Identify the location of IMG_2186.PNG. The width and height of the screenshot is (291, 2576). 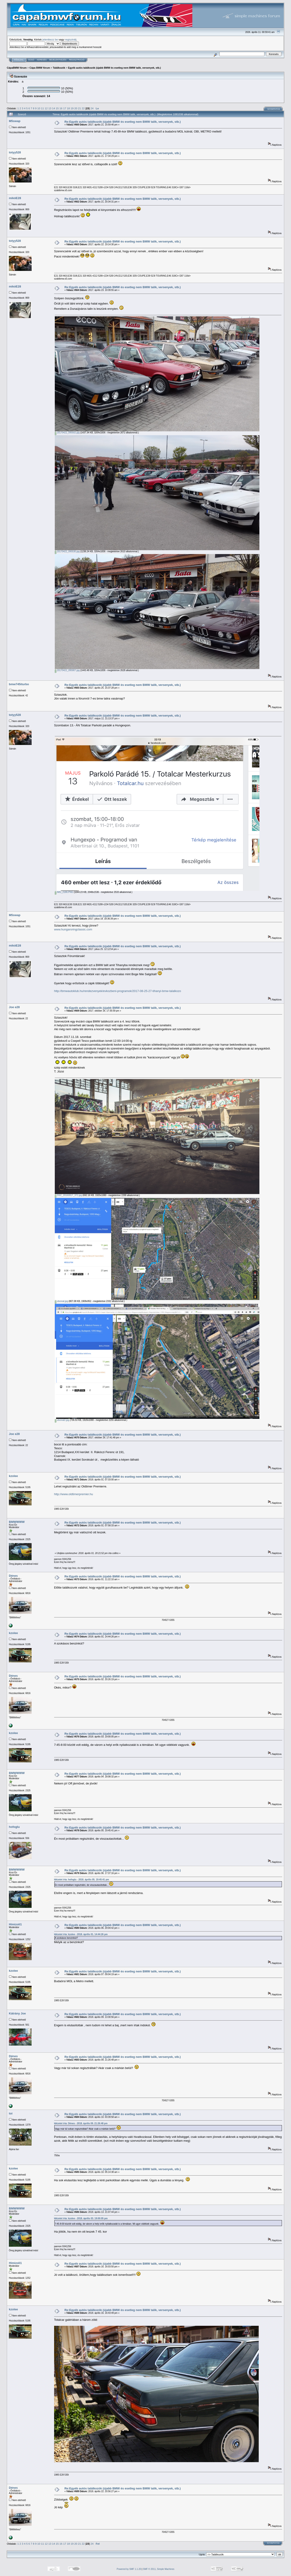
(64, 892).